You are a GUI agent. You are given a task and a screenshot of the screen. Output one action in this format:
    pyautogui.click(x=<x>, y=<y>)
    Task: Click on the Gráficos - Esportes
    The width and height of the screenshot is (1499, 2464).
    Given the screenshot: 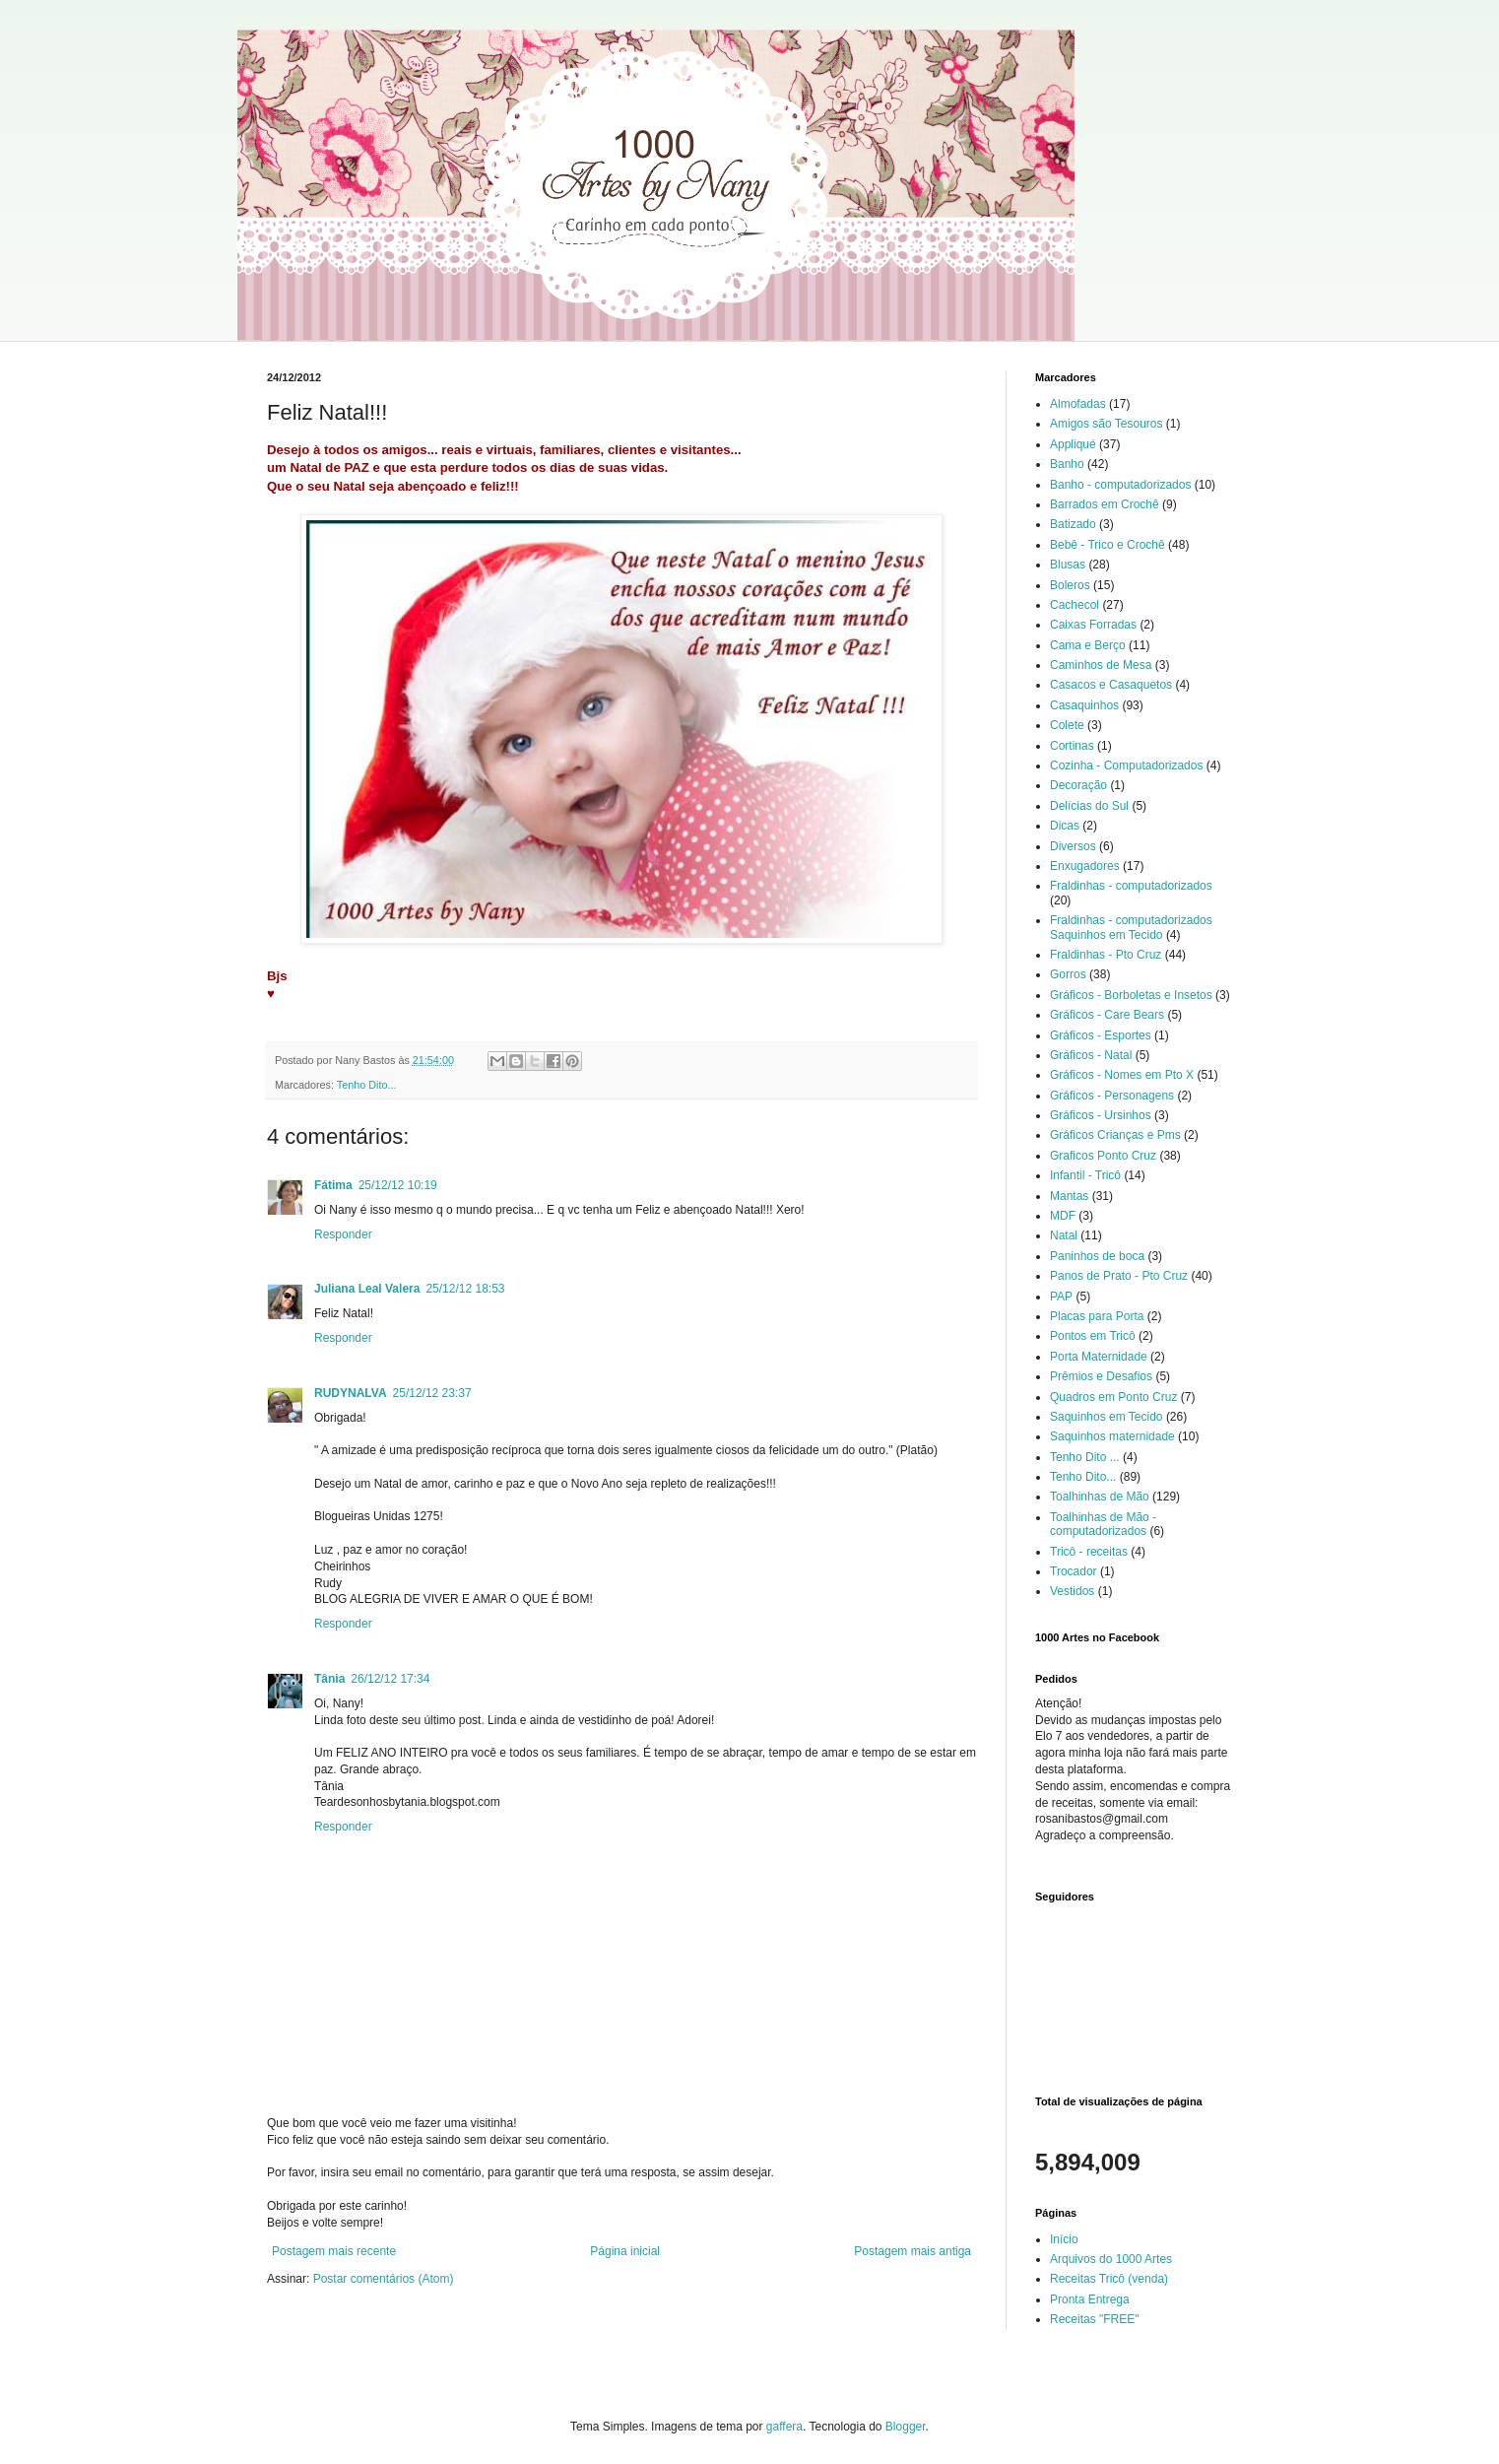 What is the action you would take?
    pyautogui.click(x=1100, y=1035)
    